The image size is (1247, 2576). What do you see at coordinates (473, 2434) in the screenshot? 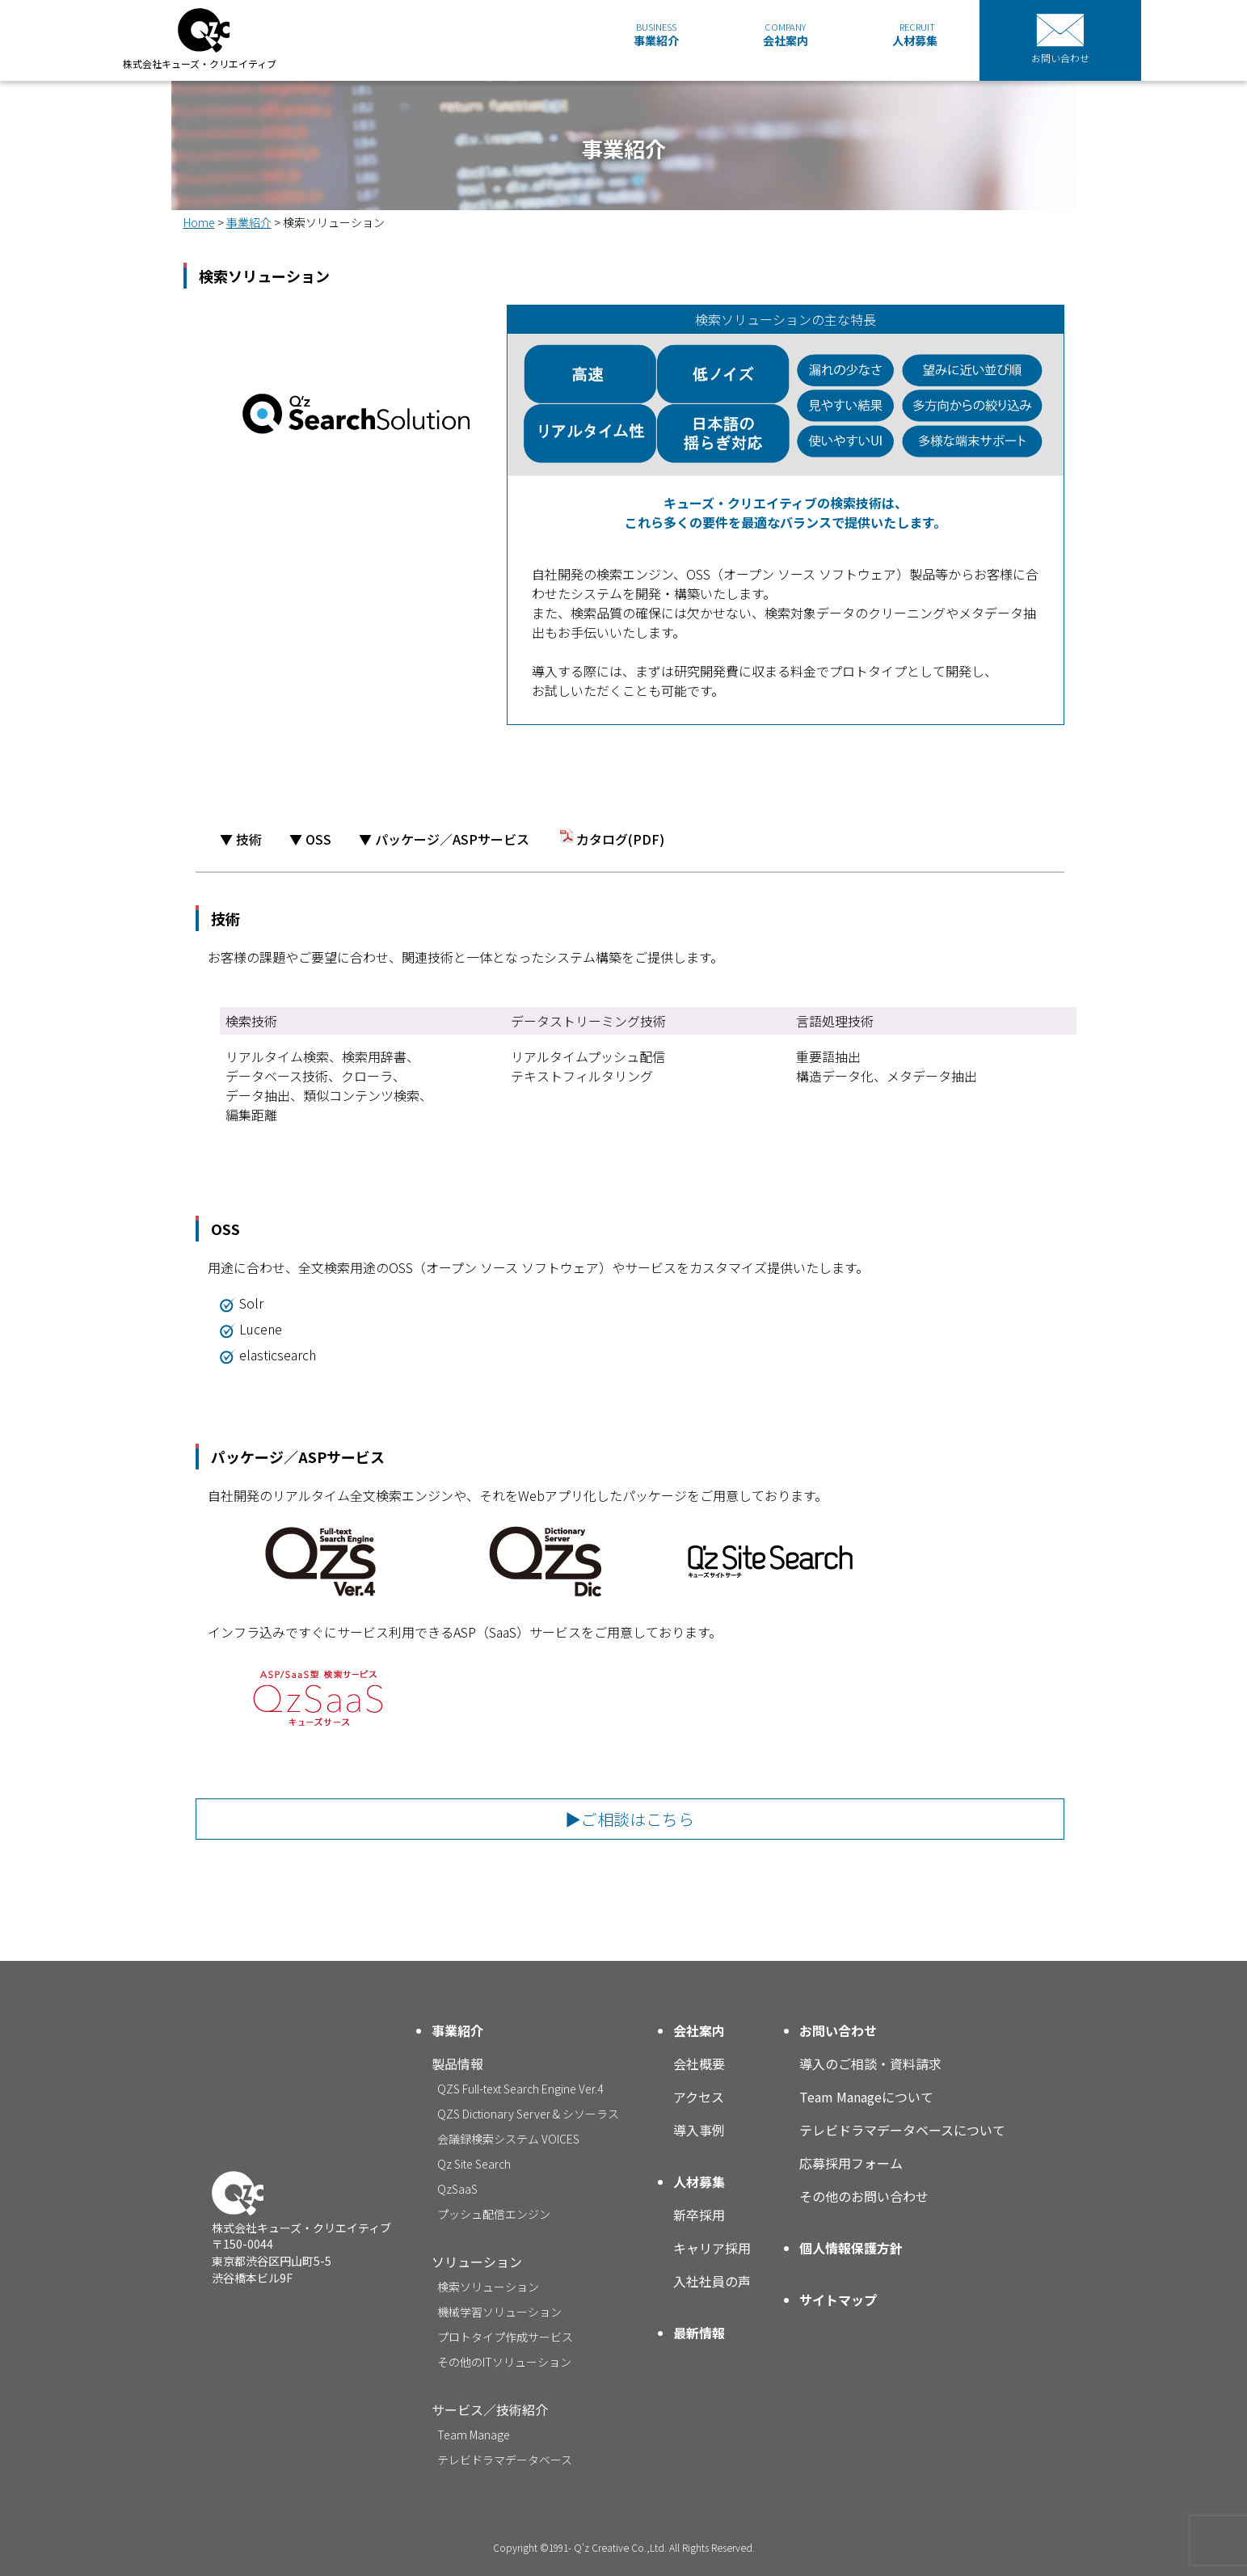
I see `Team Manage` at bounding box center [473, 2434].